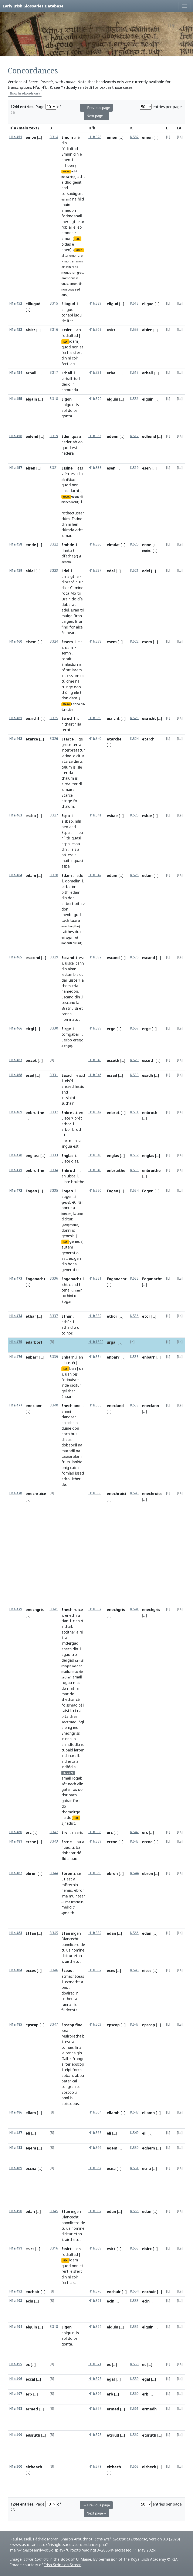 The width and height of the screenshot is (193, 2576). Describe the element at coordinates (15, 1190) in the screenshot. I see `H1a.472` at that location.